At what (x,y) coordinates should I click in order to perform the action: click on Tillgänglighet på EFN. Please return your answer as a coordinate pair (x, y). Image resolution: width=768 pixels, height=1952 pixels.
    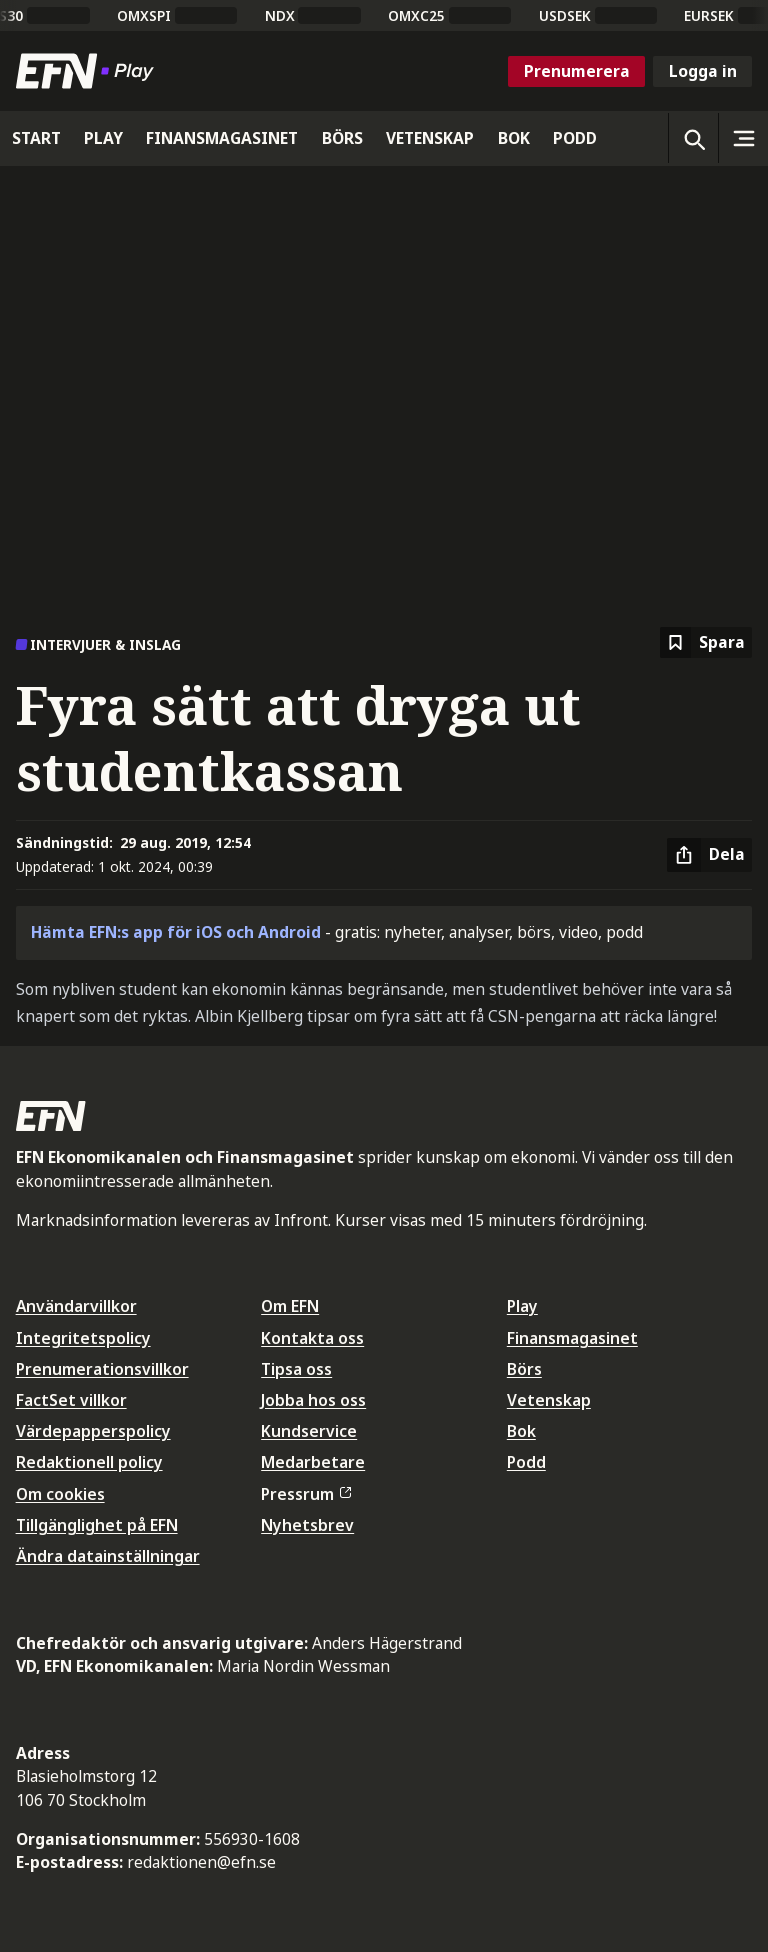
    Looking at the image, I should click on (97, 1525).